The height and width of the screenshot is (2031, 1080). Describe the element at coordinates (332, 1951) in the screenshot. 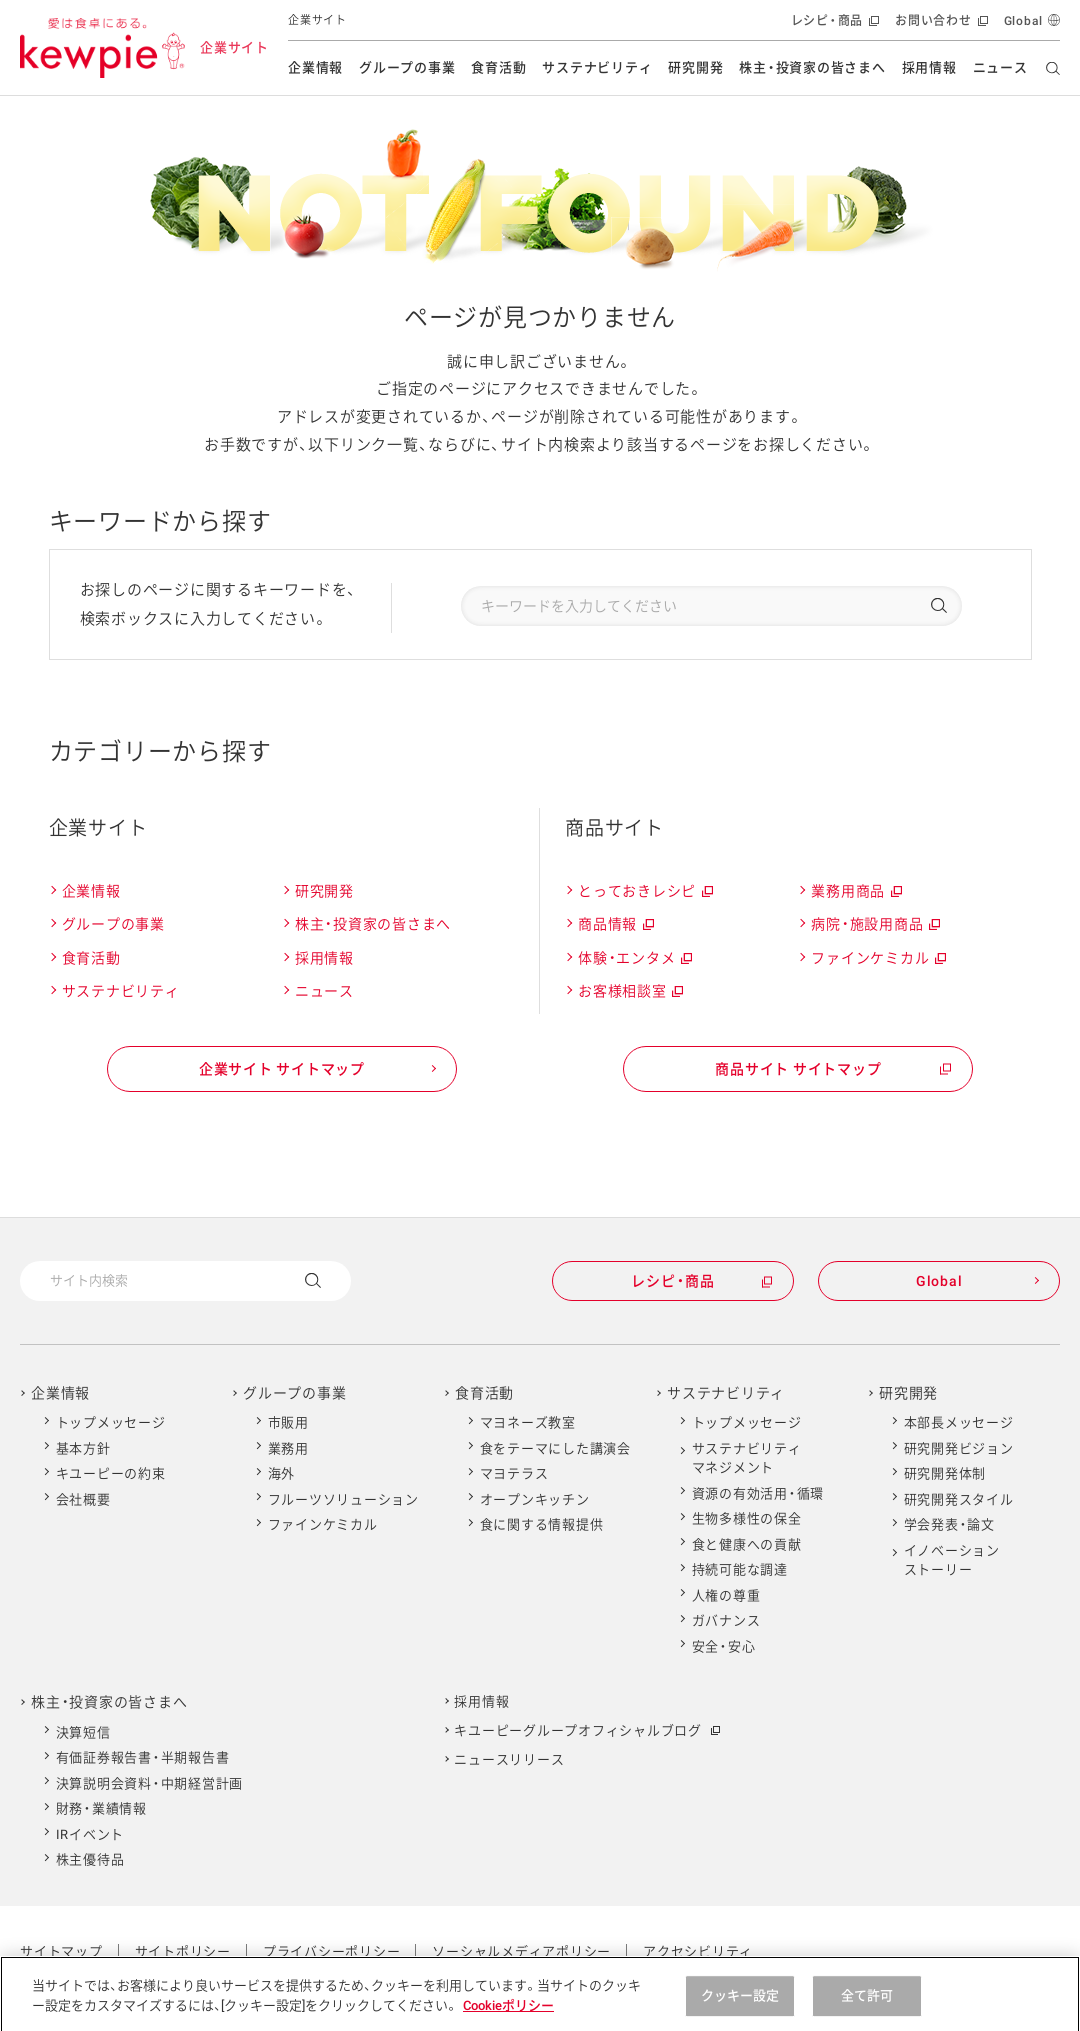

I see `プライバシーポリシー` at that location.